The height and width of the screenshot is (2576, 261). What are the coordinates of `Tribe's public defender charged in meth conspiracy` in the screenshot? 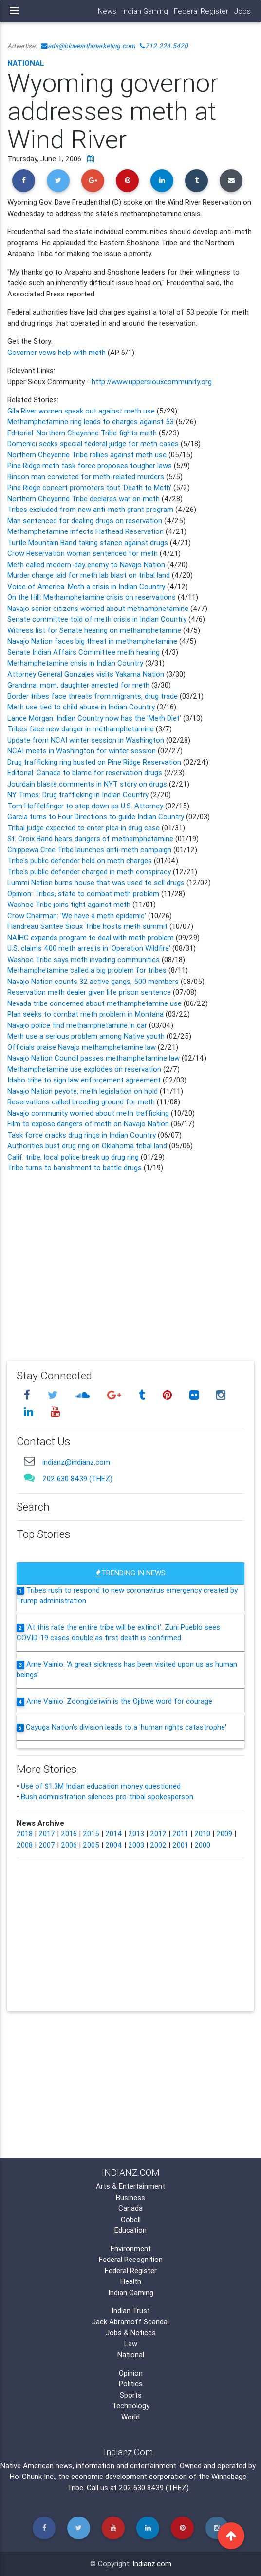 It's located at (90, 871).